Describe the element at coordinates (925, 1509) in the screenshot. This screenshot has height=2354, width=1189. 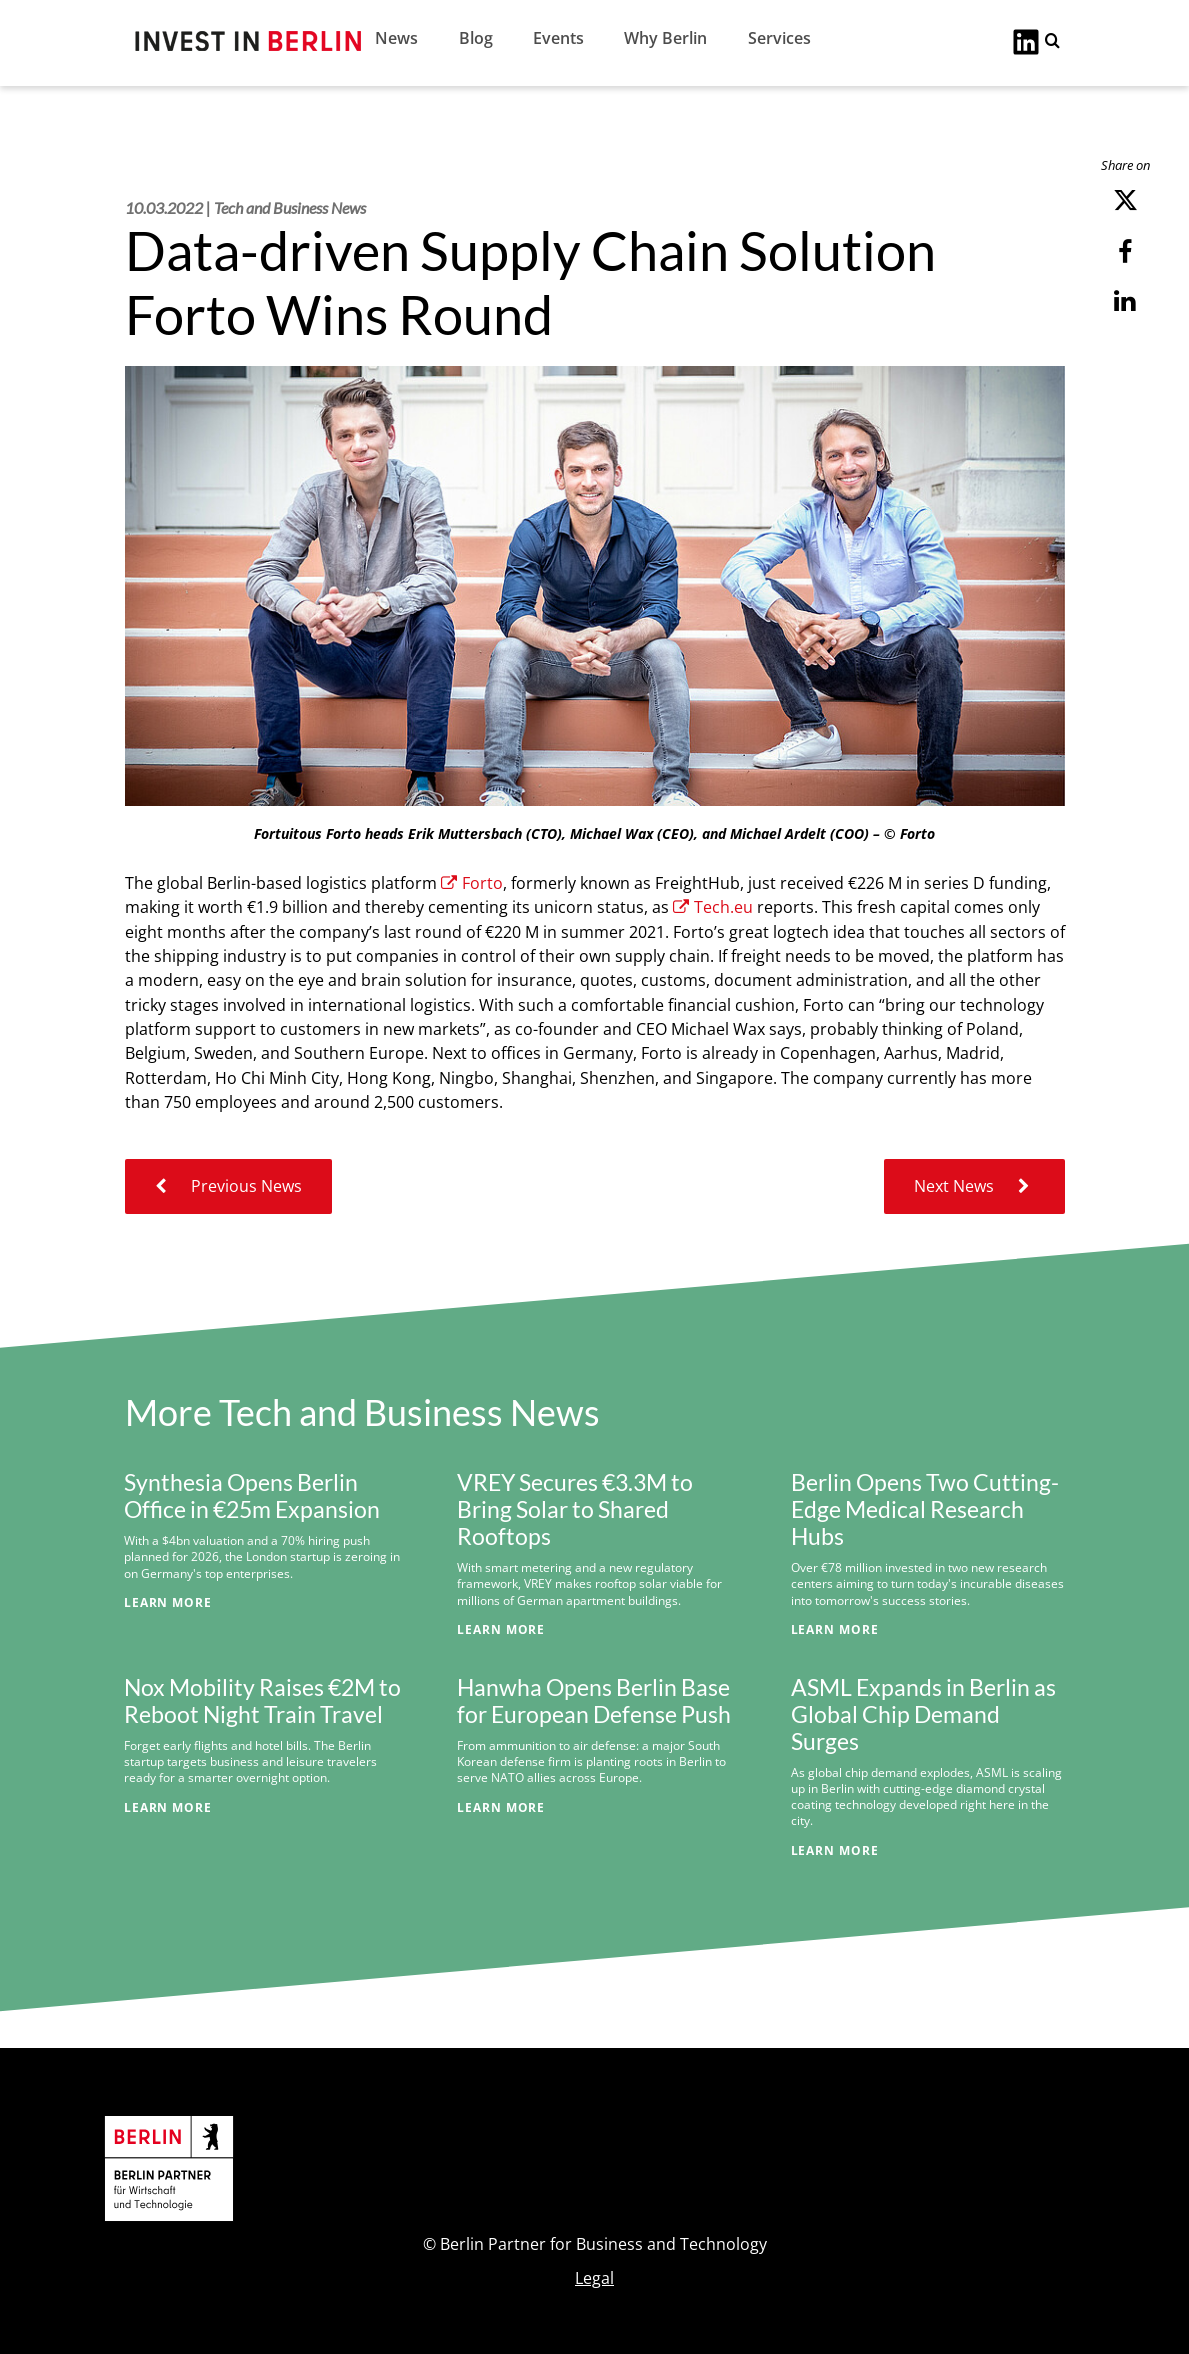
I see `Berlin Opens Two Cutting-Edge Medical Research Hubs` at that location.